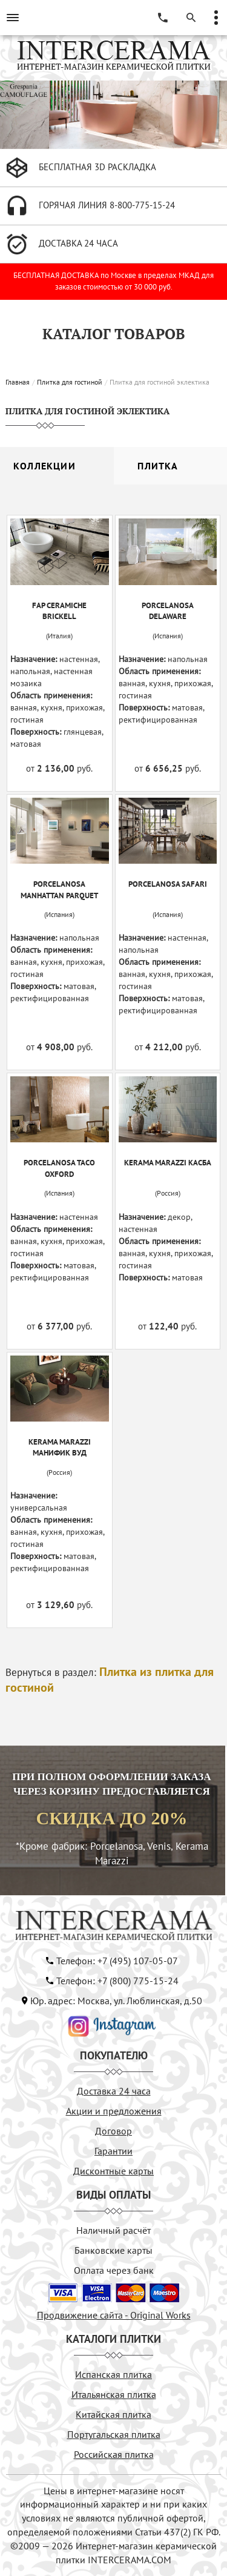 This screenshot has height=2576, width=227. I want to click on Оплата через банк, so click(114, 2270).